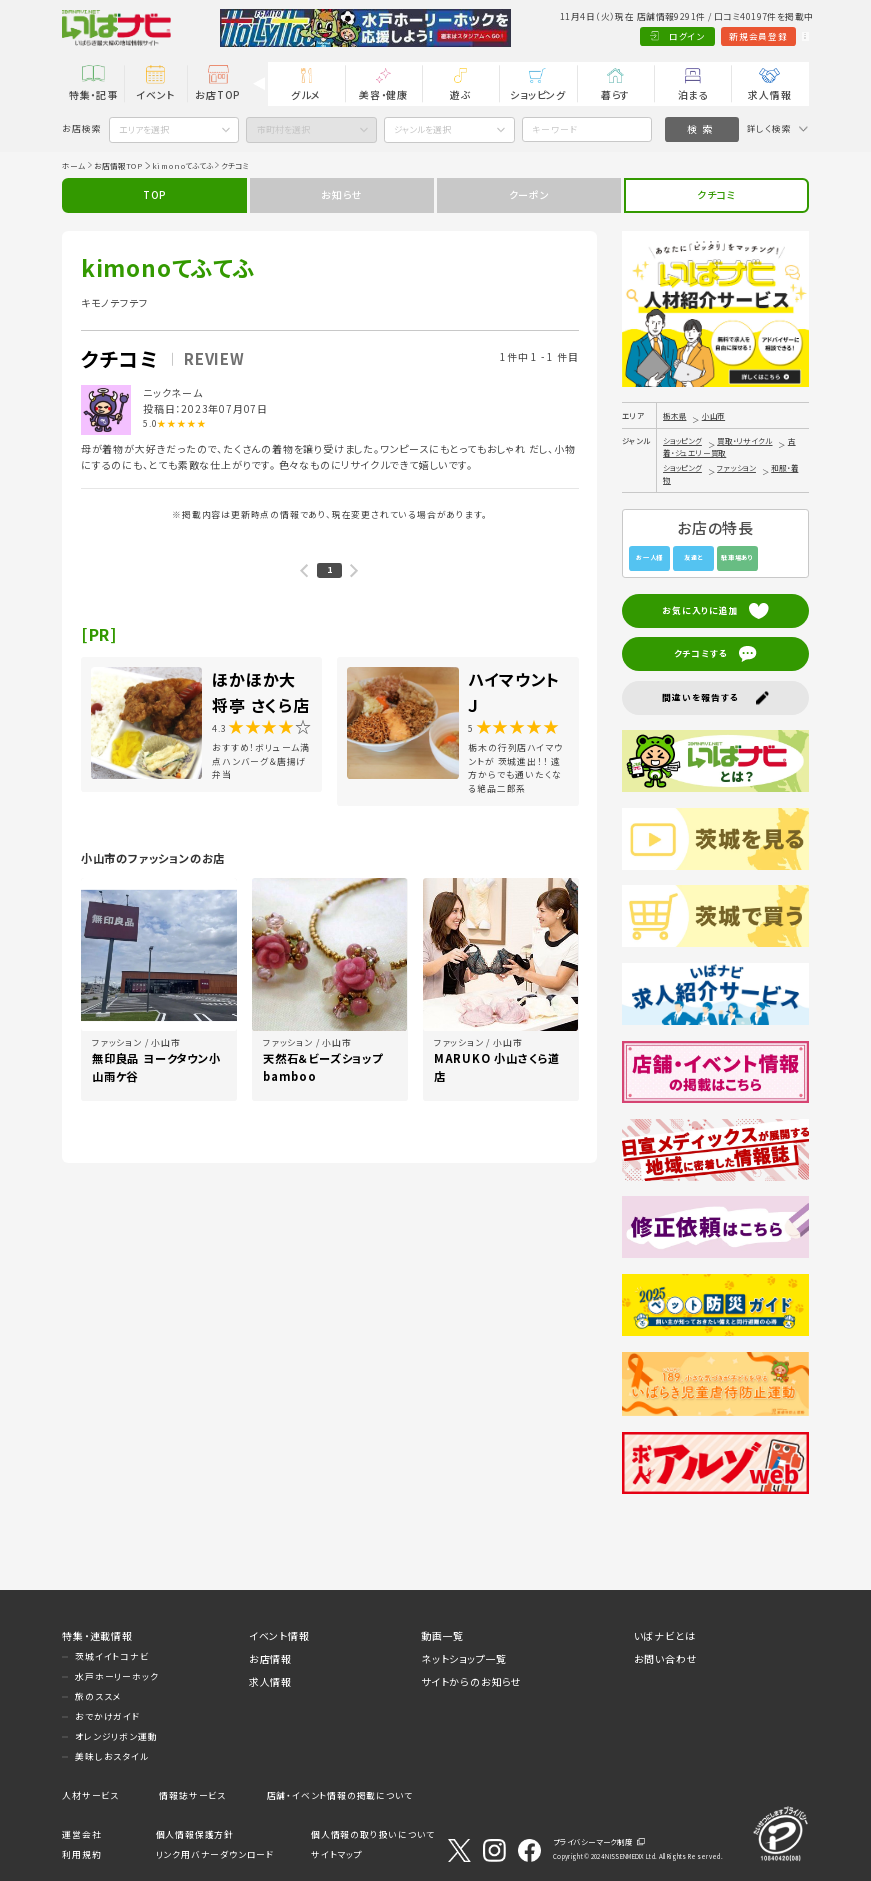 The image size is (871, 1881). Describe the element at coordinates (81, 1854) in the screenshot. I see `利用規約` at that location.